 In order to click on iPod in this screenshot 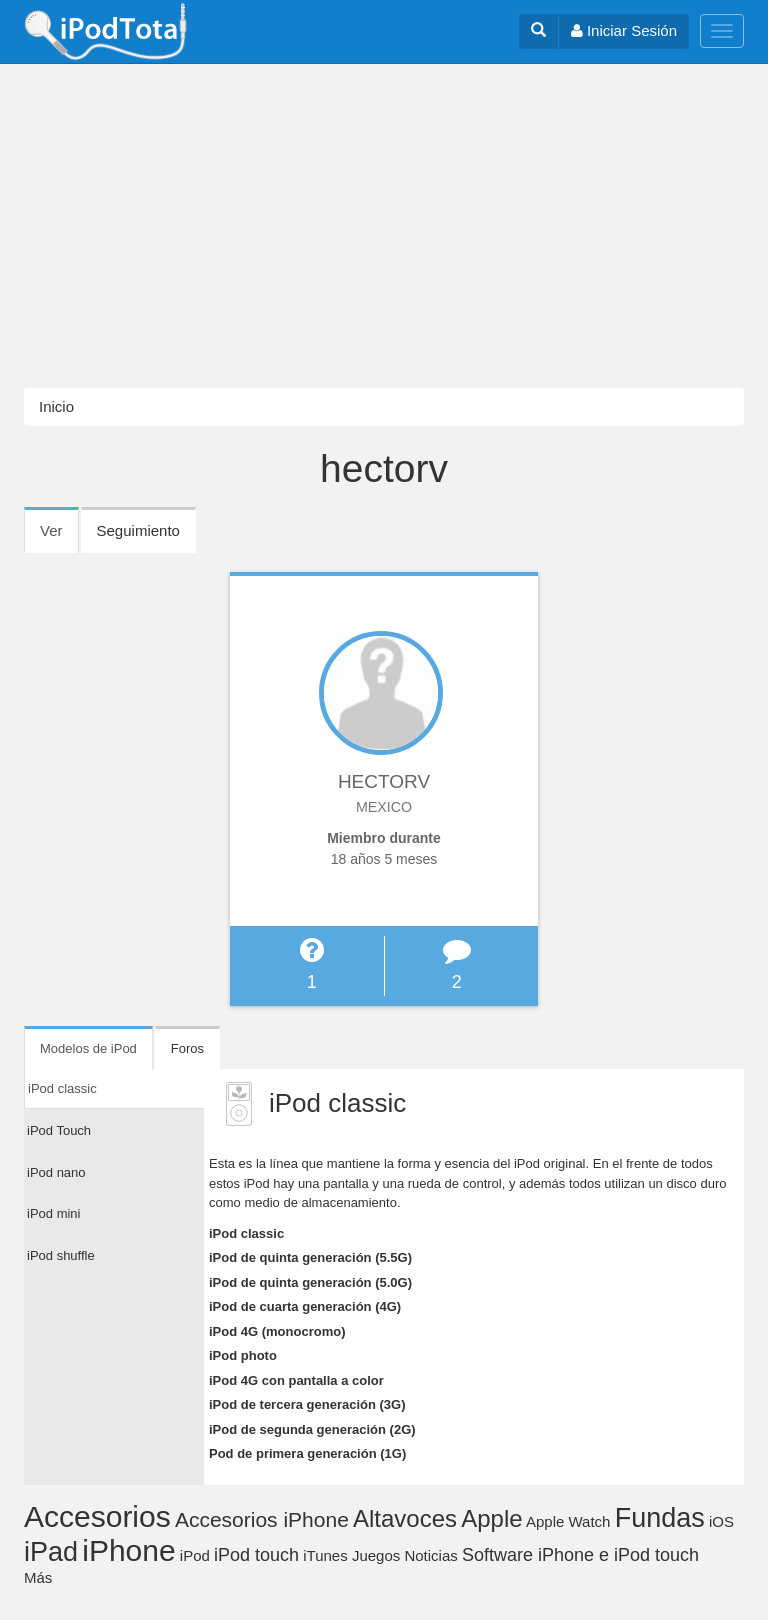, I will do `click(195, 1555)`.